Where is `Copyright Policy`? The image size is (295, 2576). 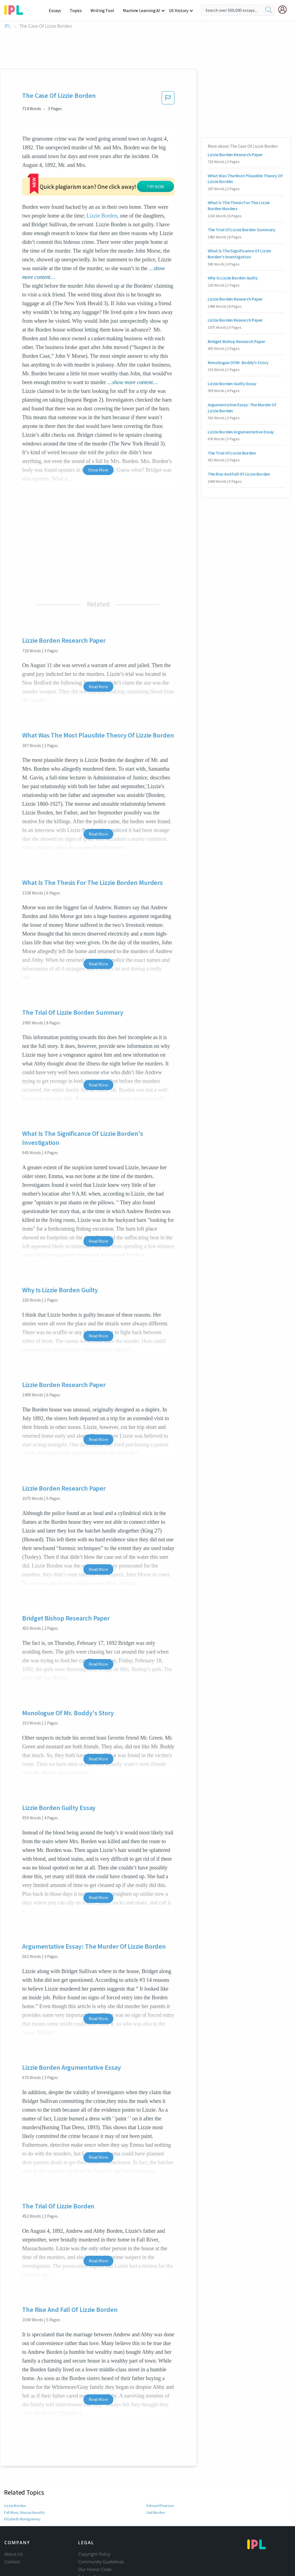 Copyright Policy is located at coordinates (94, 2512).